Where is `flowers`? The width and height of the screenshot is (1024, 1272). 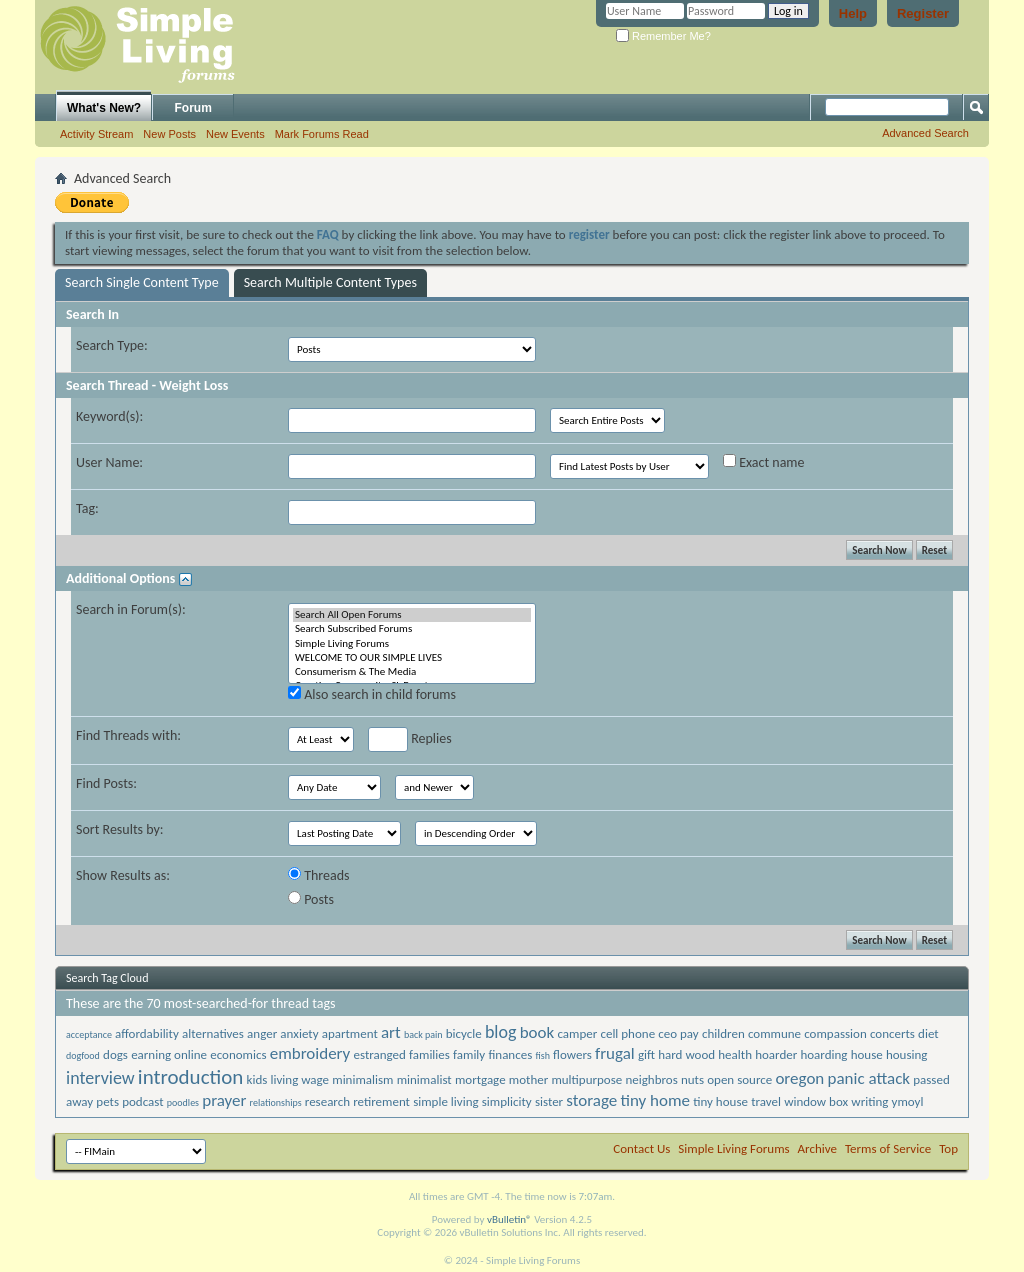
flowers is located at coordinates (572, 1054).